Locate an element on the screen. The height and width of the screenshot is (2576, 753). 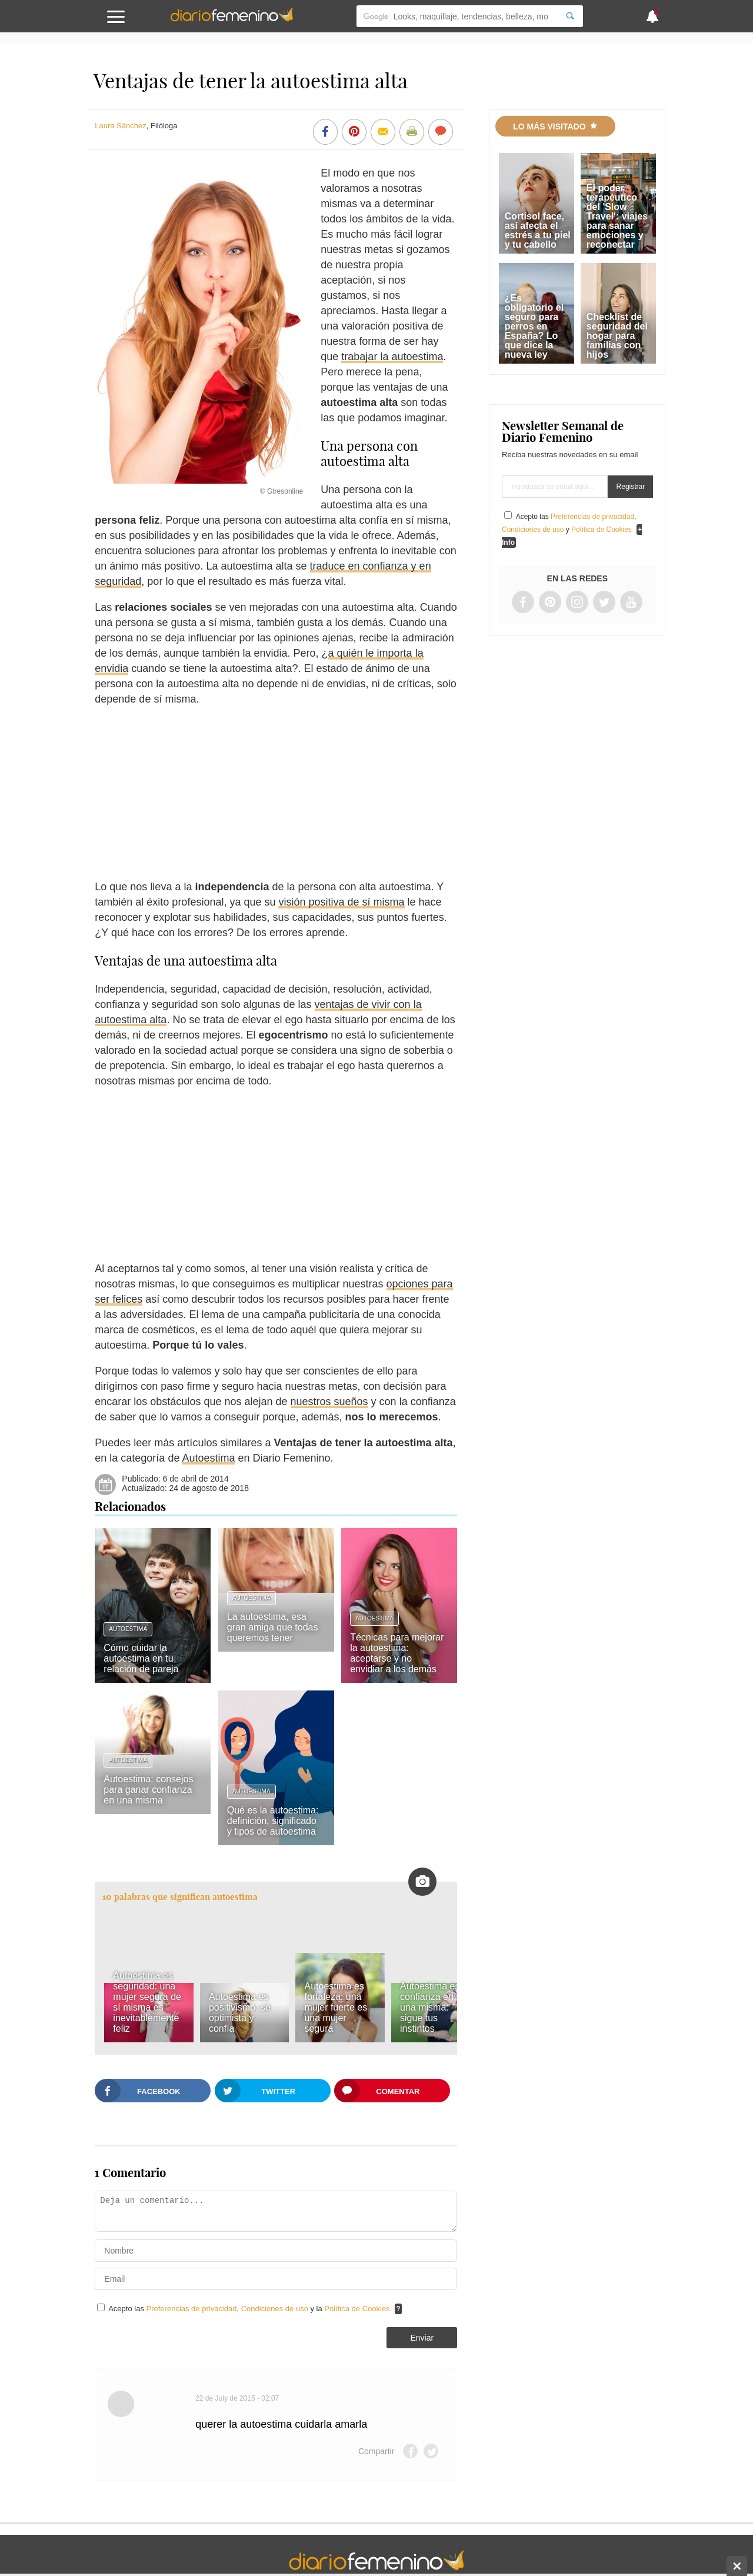
Cómo cuidar la autoestima en tu relación de pareja is located at coordinates (141, 1658).